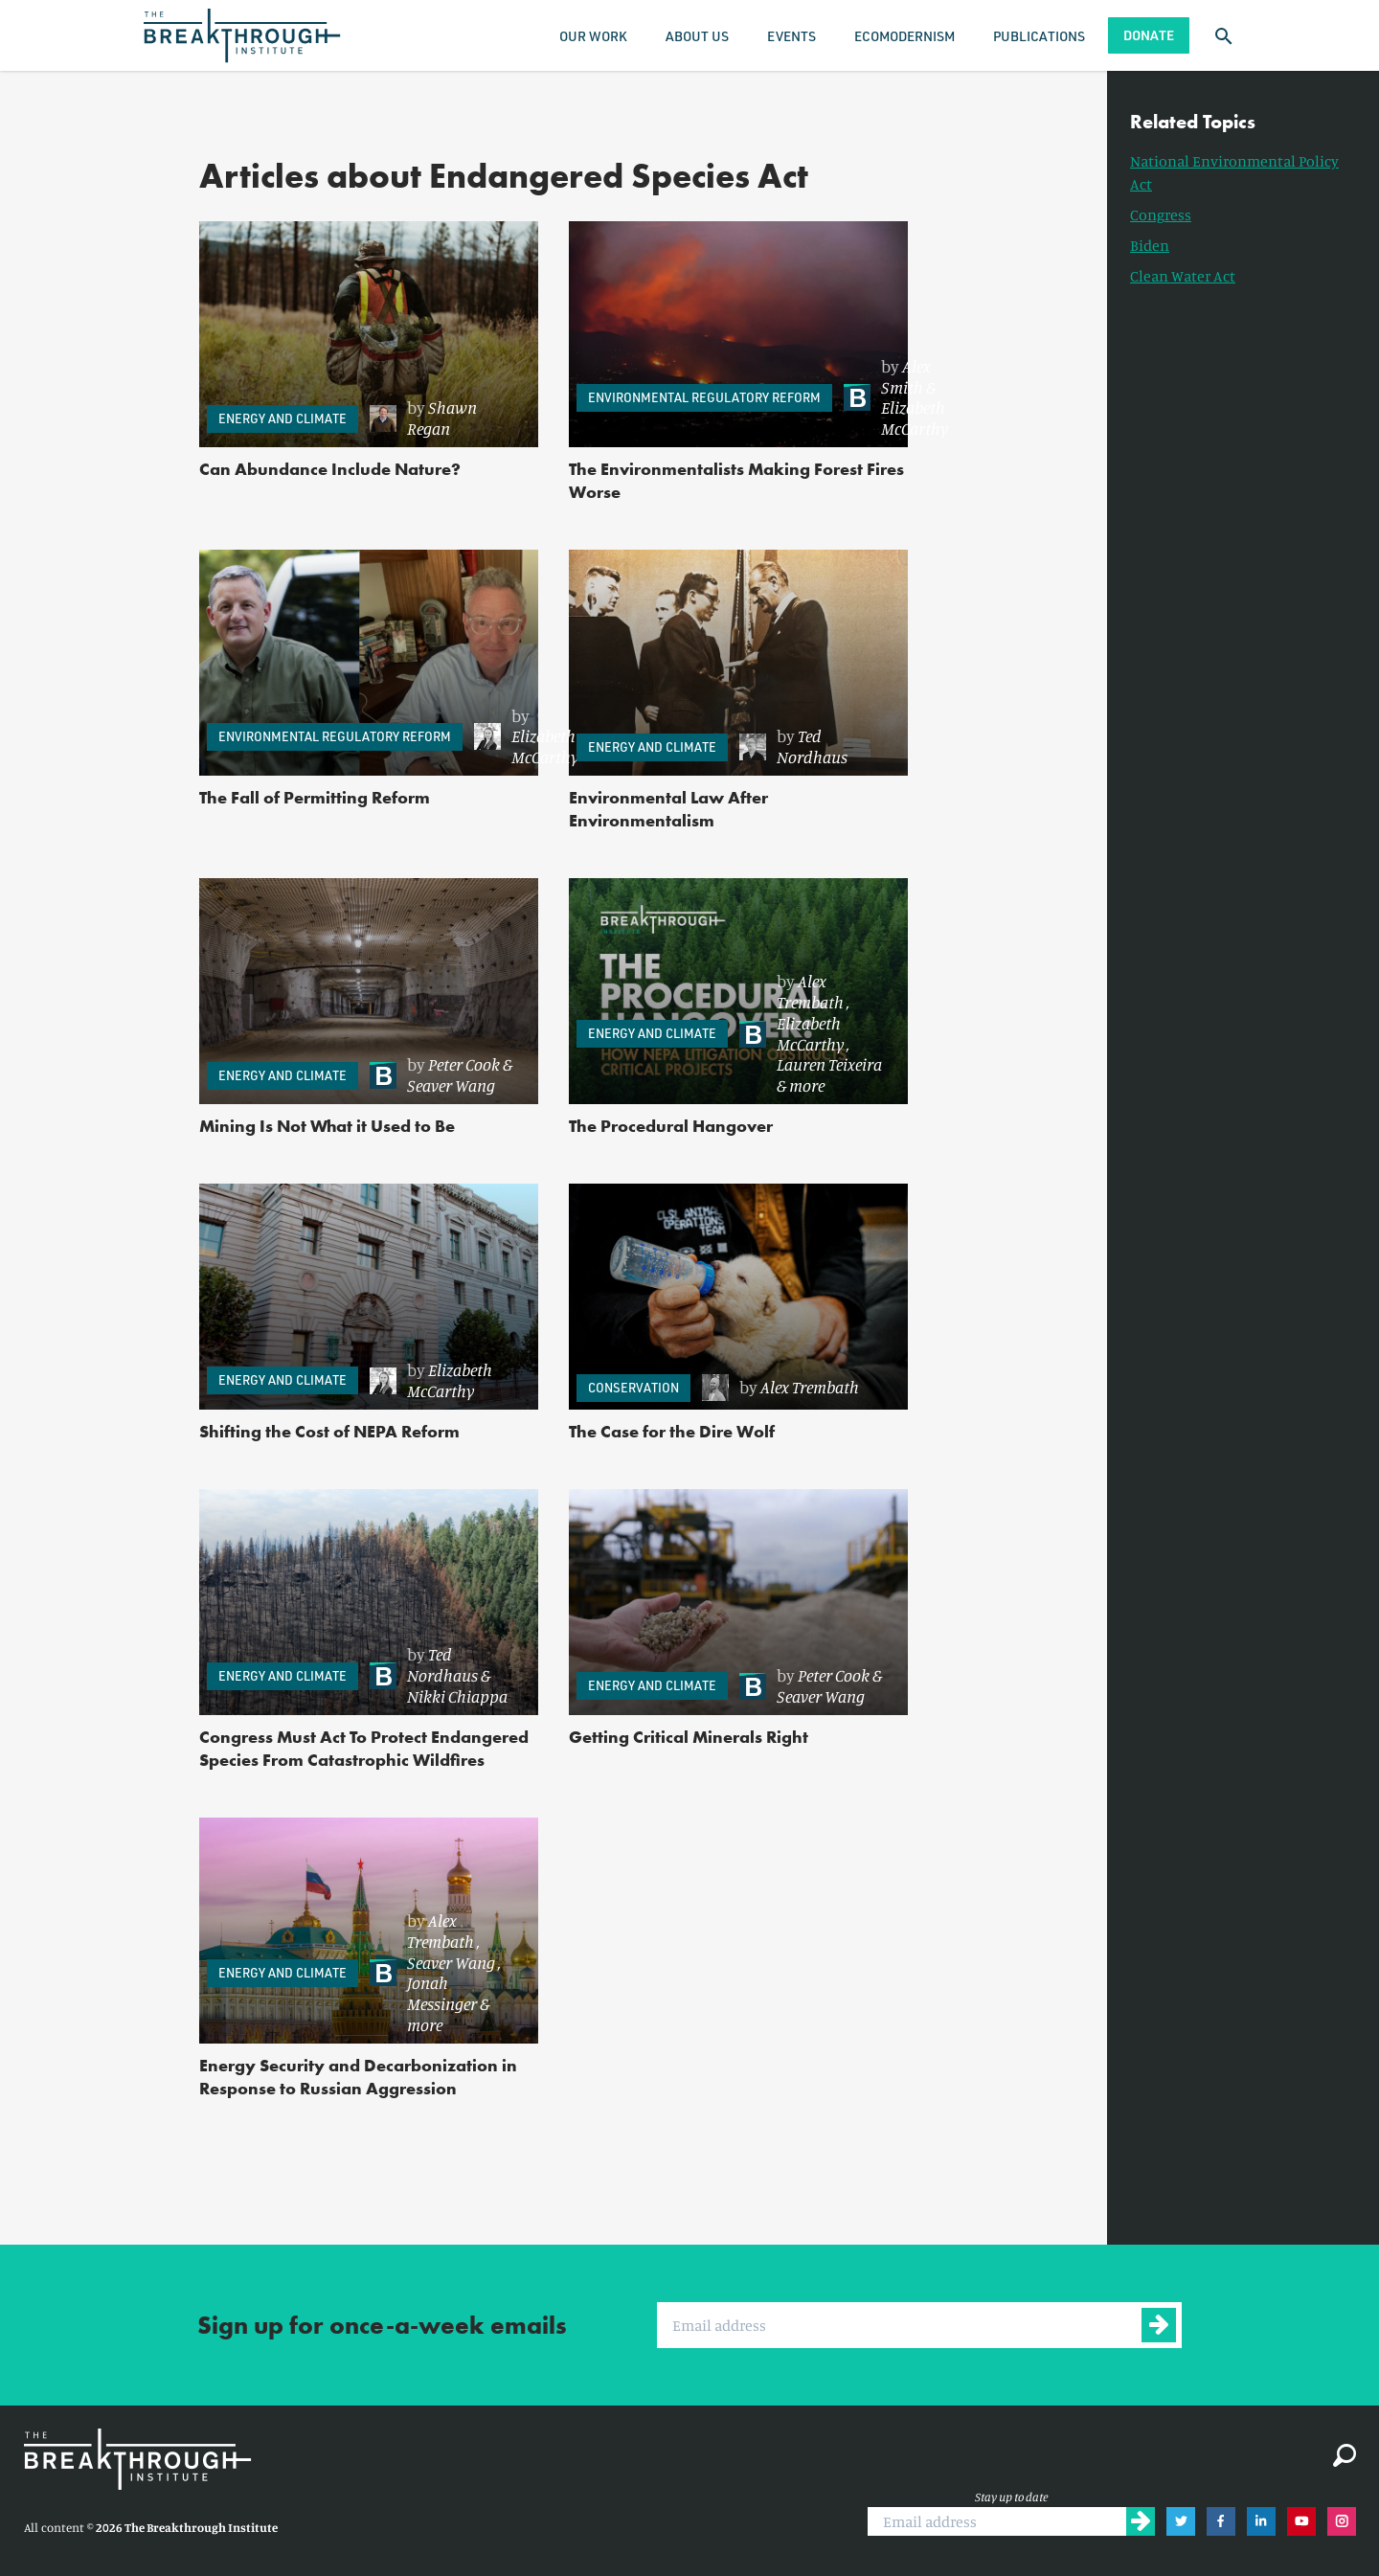 The image size is (1379, 2576). I want to click on Elizabeth McCarthy, so click(914, 417).